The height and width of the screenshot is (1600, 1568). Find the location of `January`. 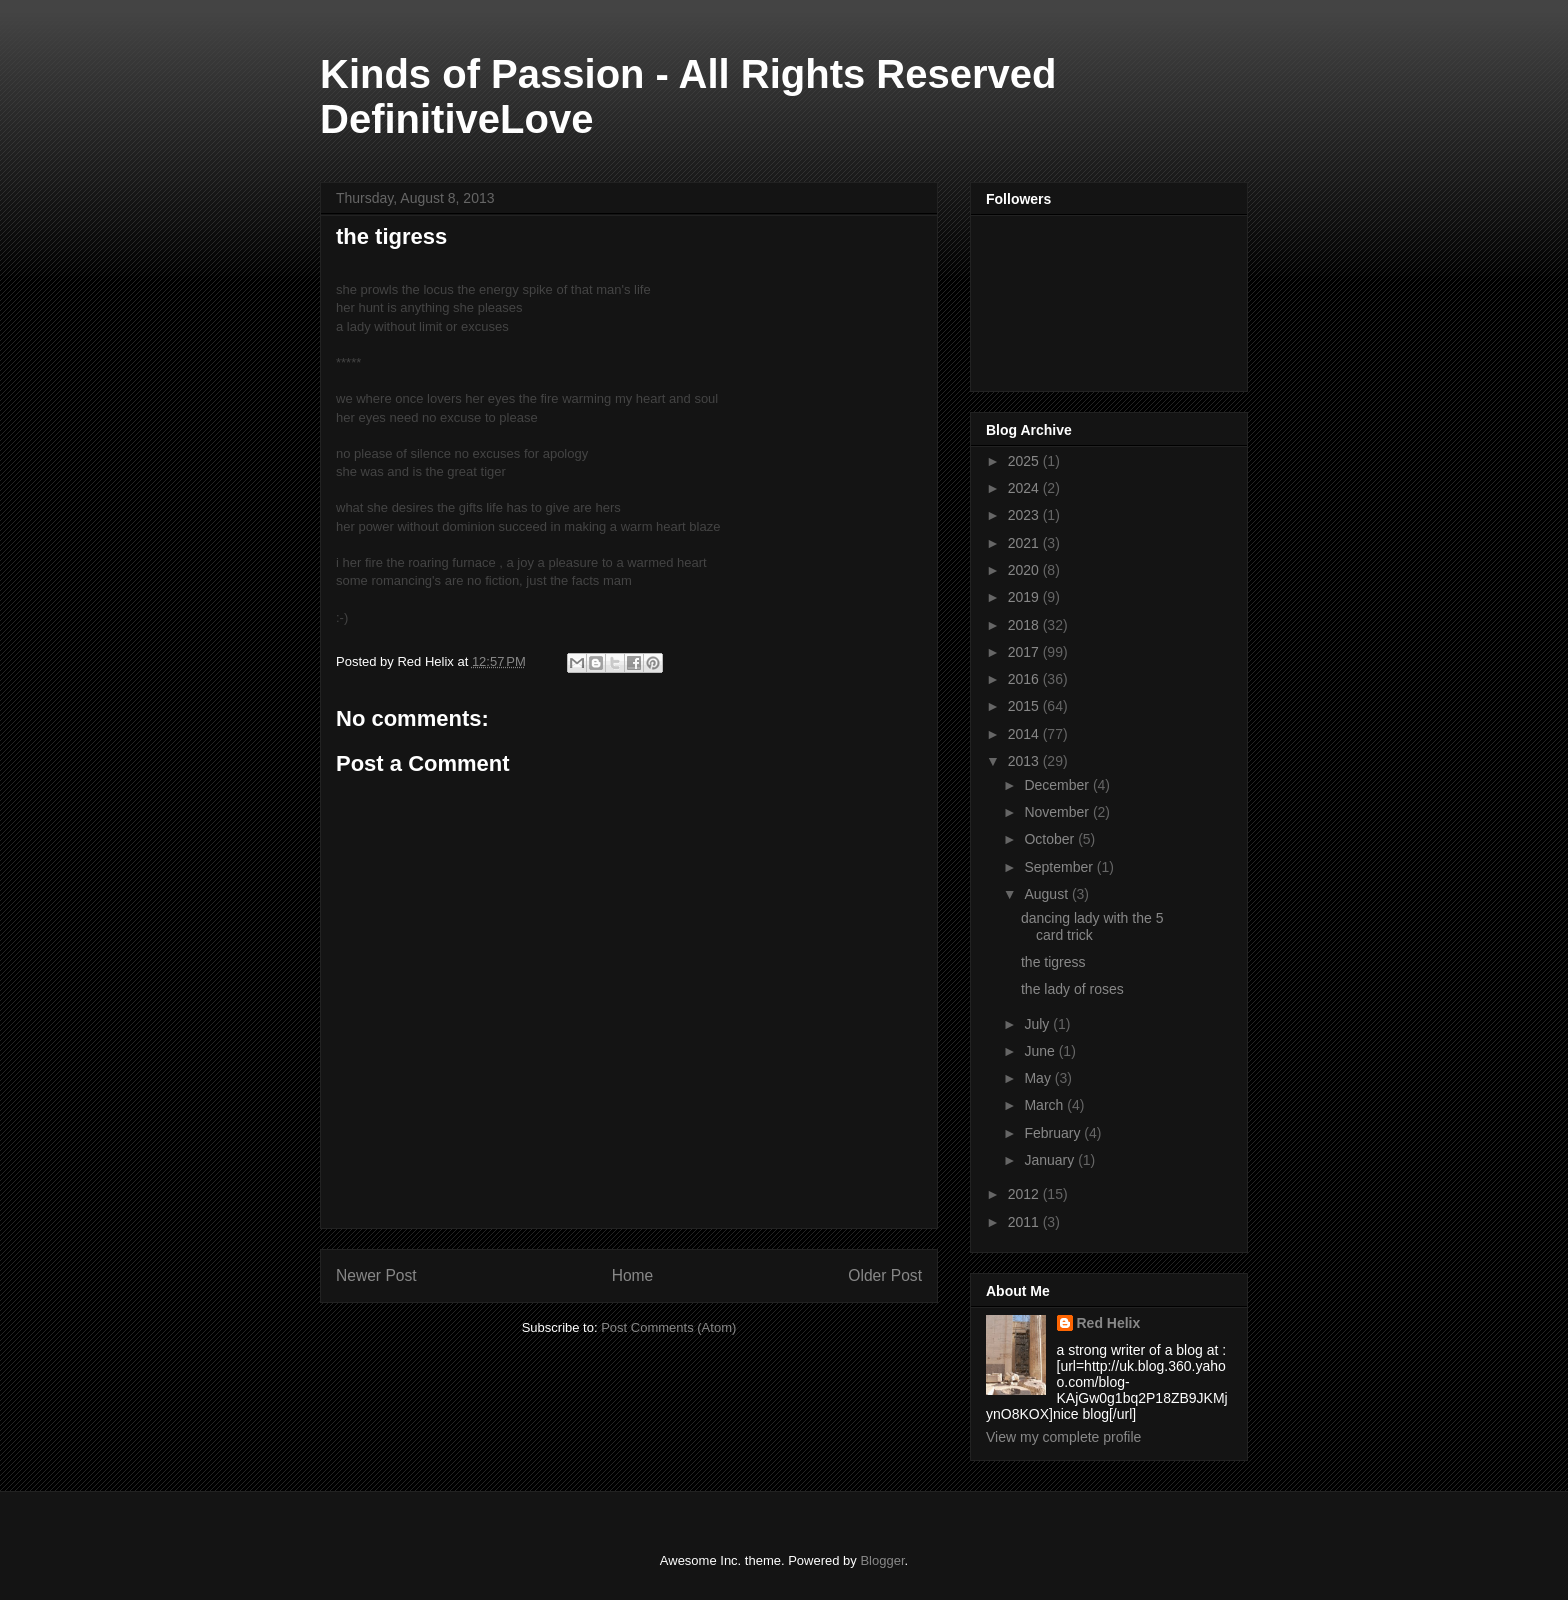

January is located at coordinates (1051, 1160).